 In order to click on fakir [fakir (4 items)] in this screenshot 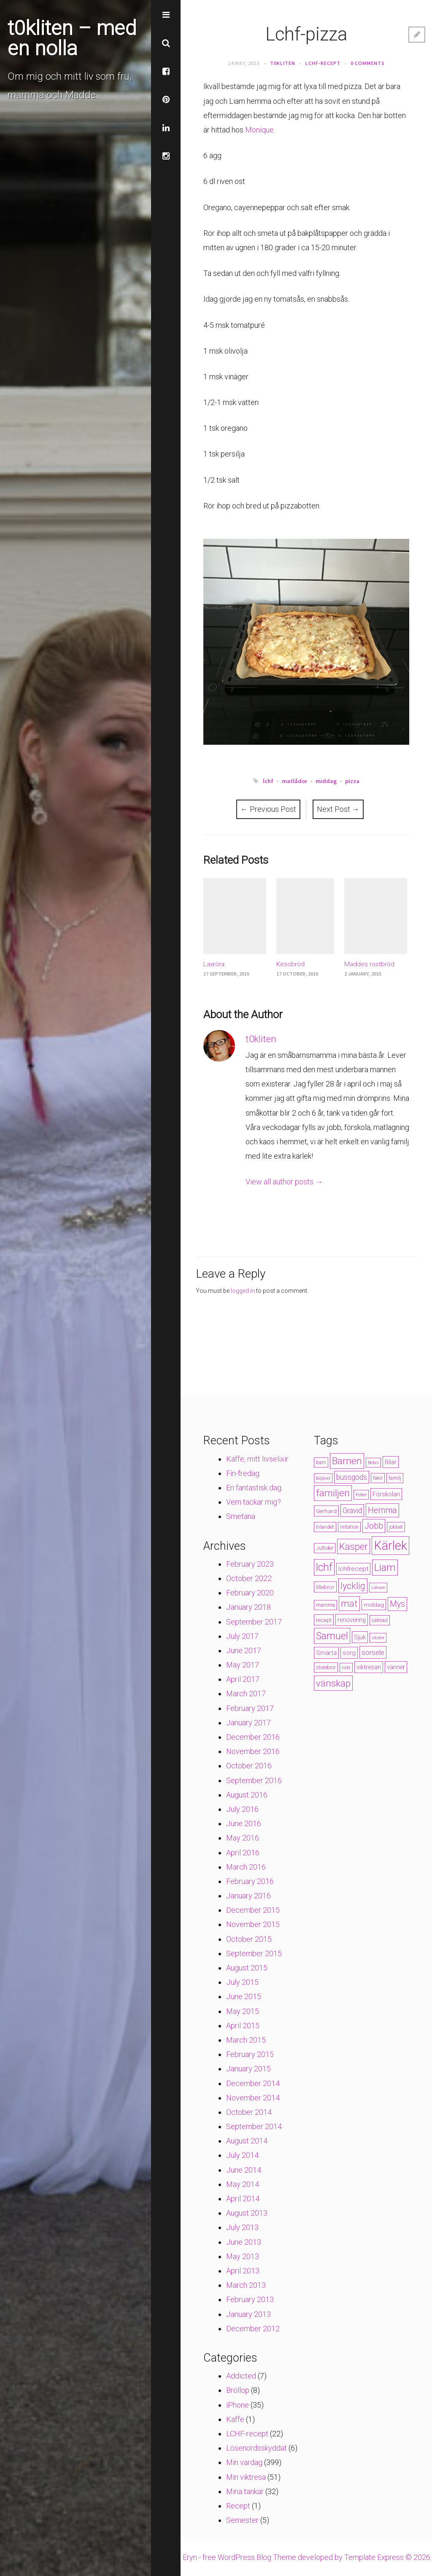, I will do `click(378, 1478)`.